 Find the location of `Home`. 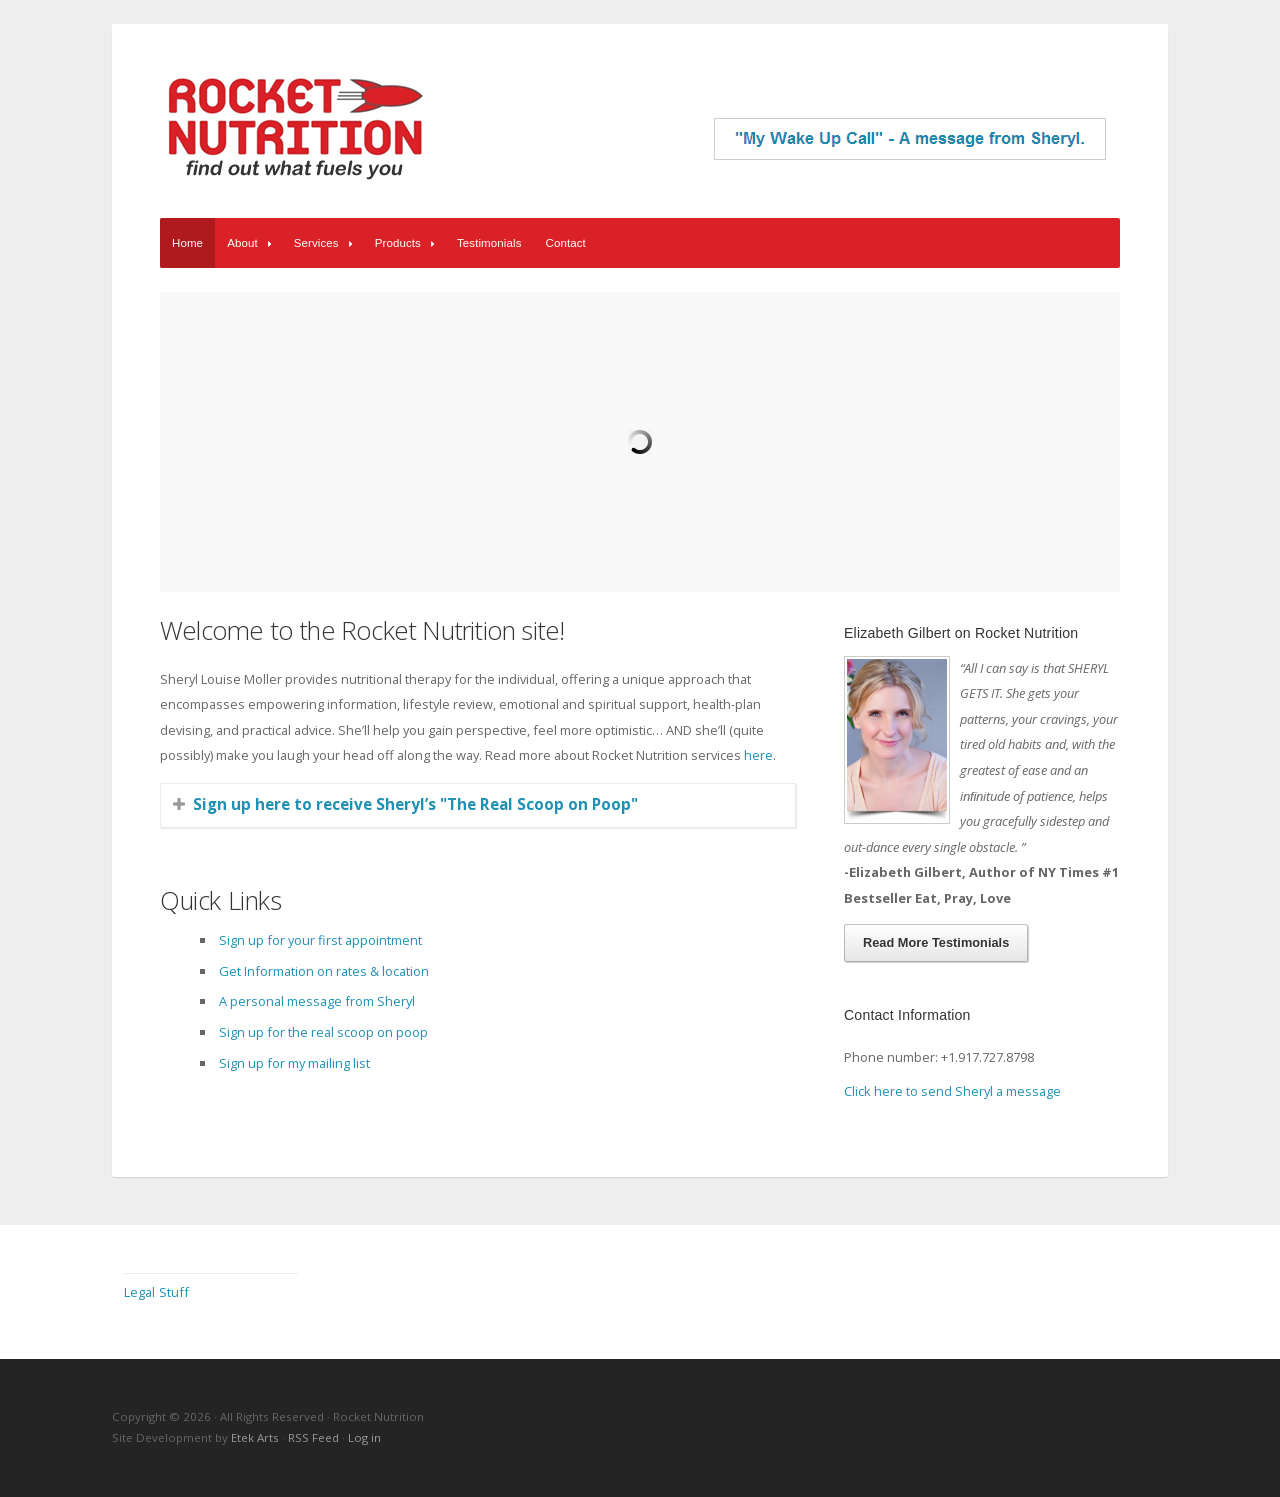

Home is located at coordinates (187, 243).